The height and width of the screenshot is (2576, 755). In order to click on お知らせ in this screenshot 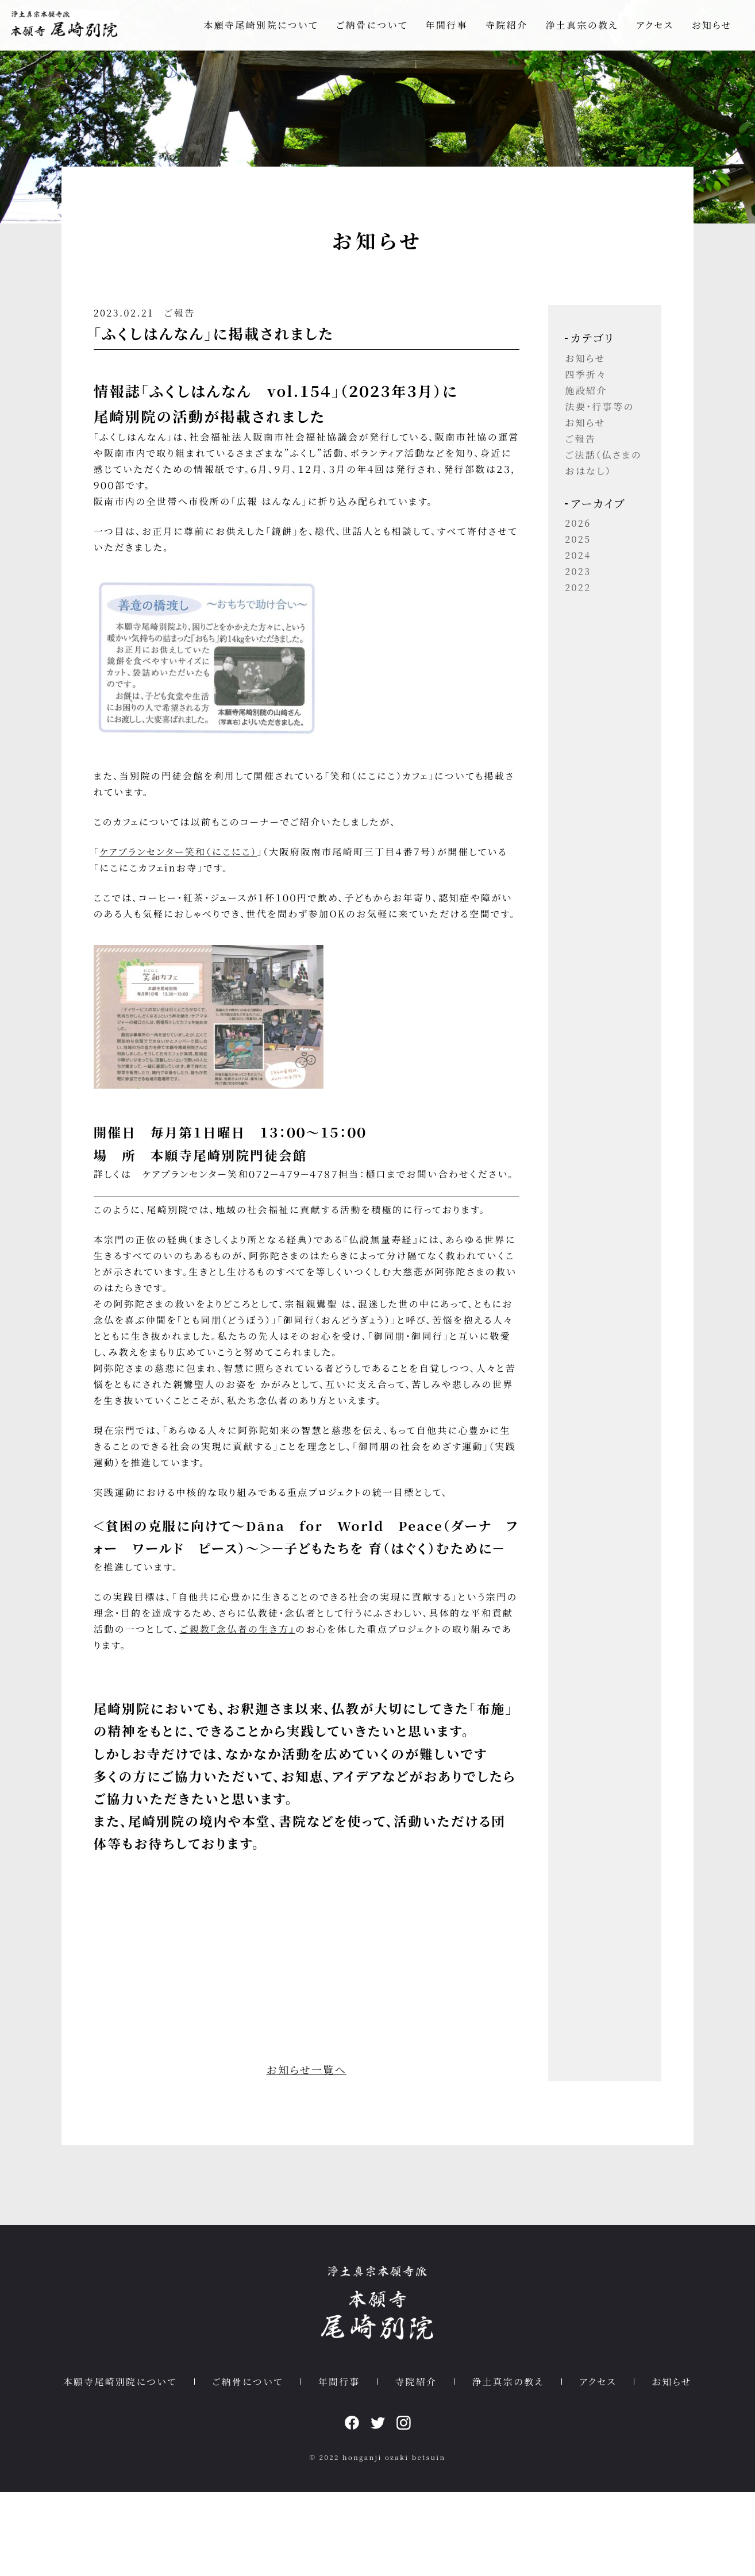, I will do `click(711, 27)`.